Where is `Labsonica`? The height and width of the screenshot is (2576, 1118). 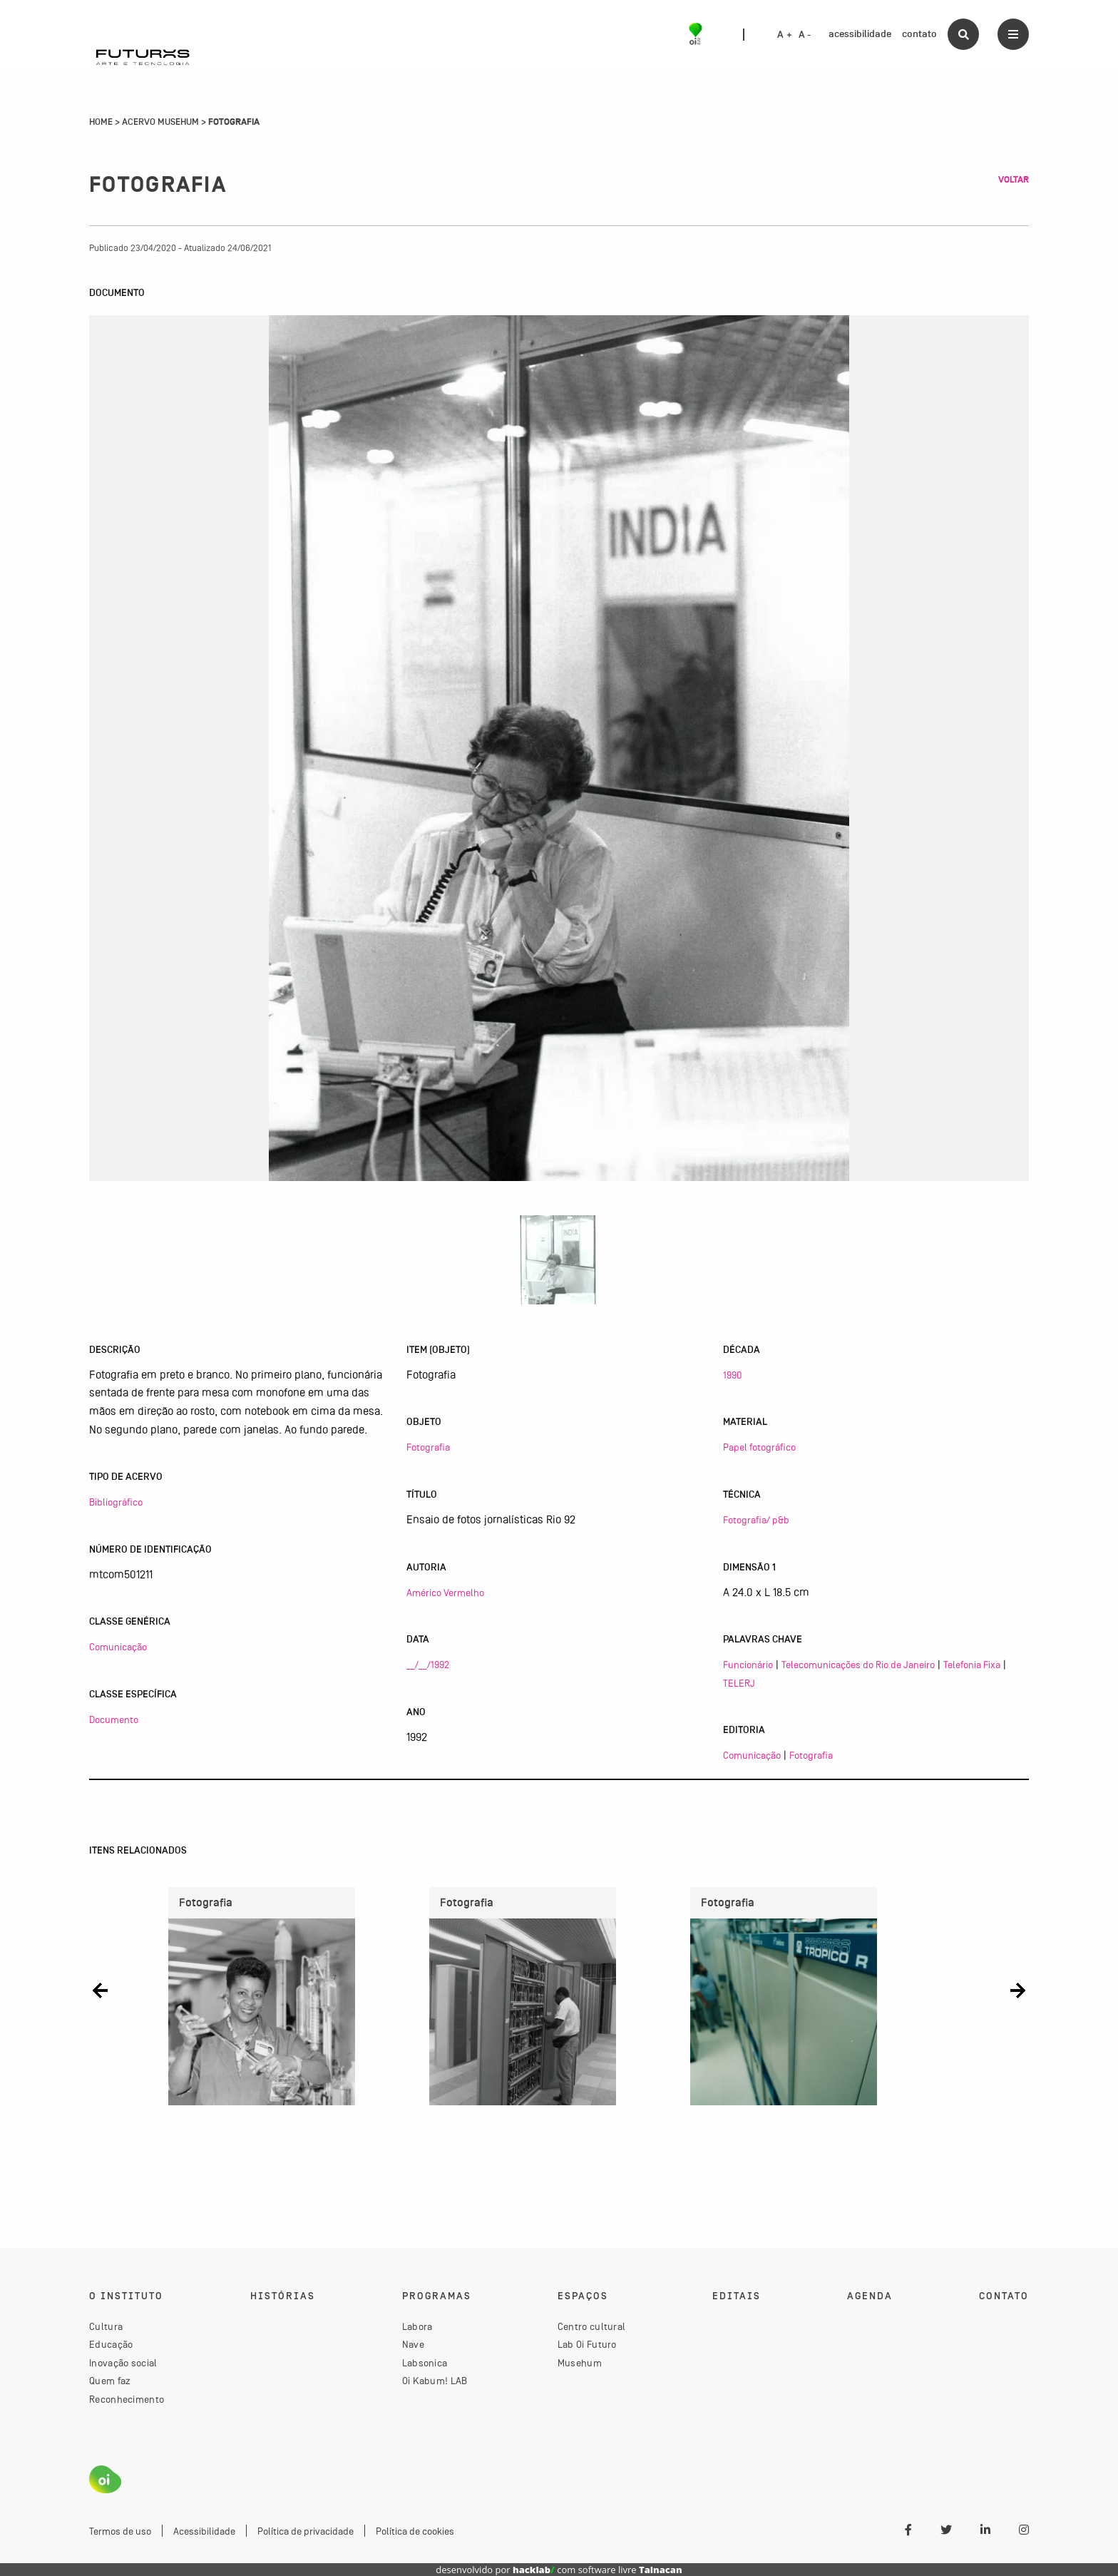 Labsonica is located at coordinates (425, 2362).